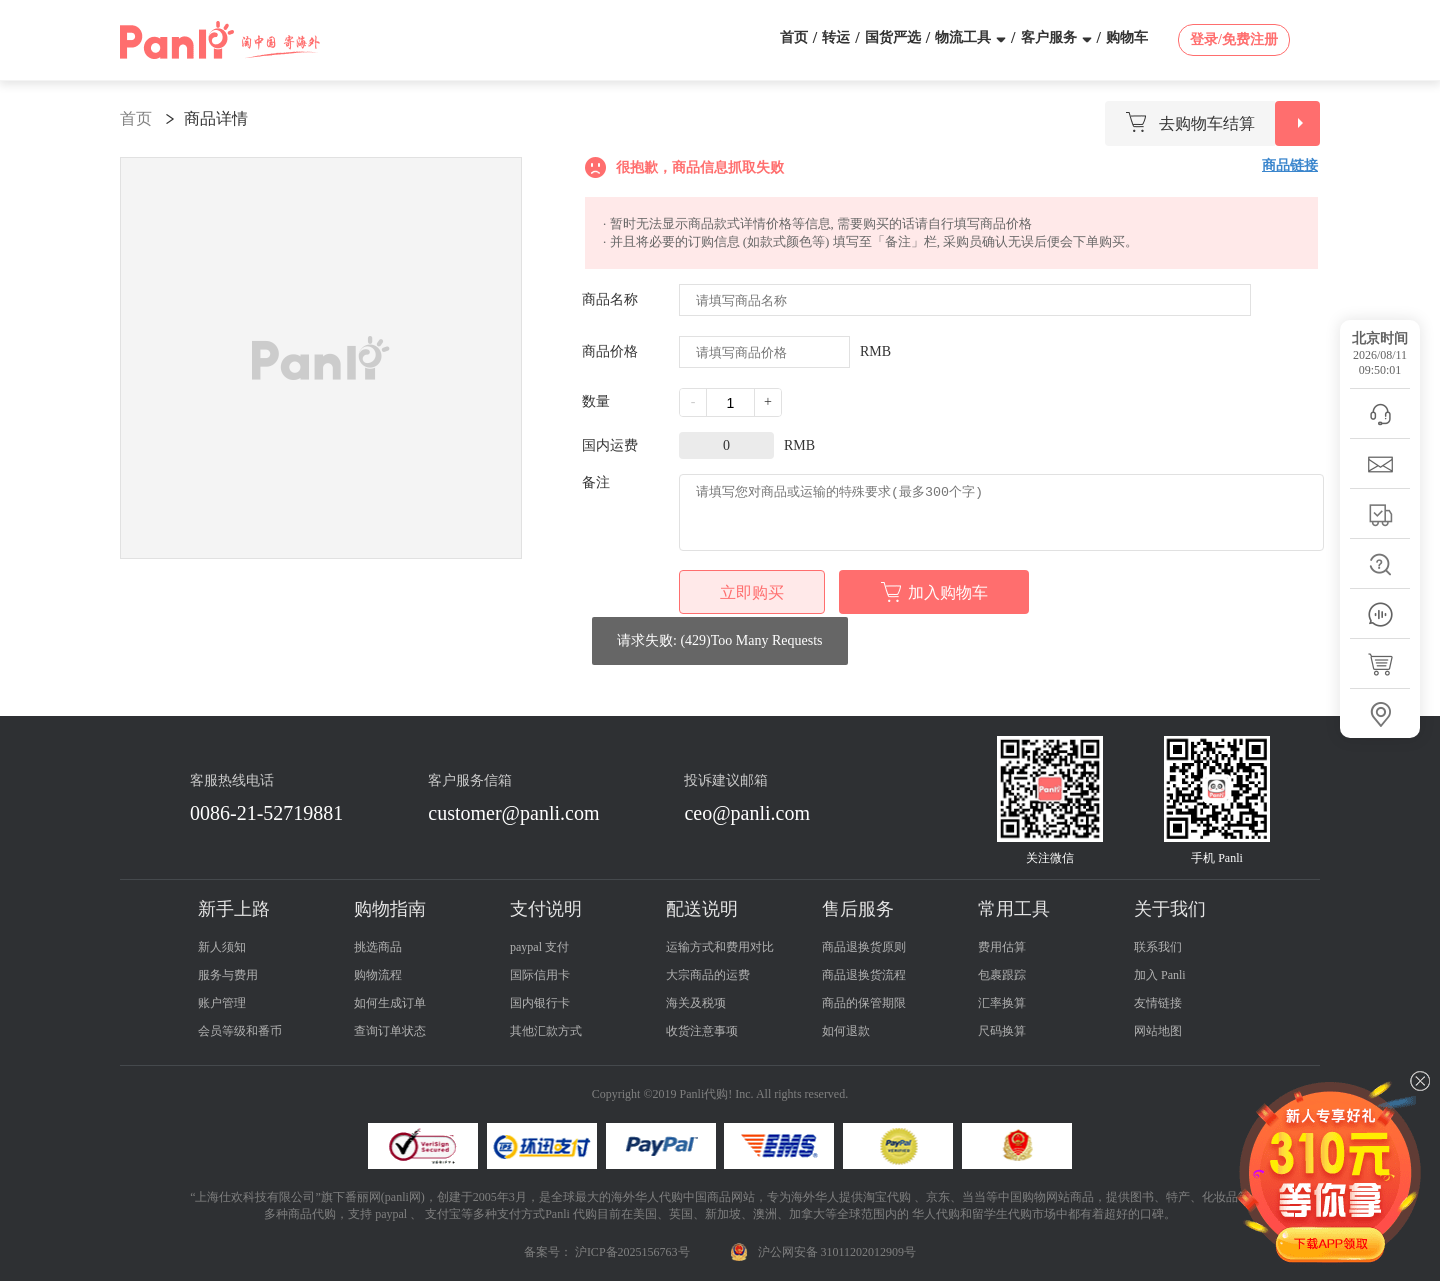 The image size is (1440, 1281). I want to click on 商品退换货流程, so click(864, 975).